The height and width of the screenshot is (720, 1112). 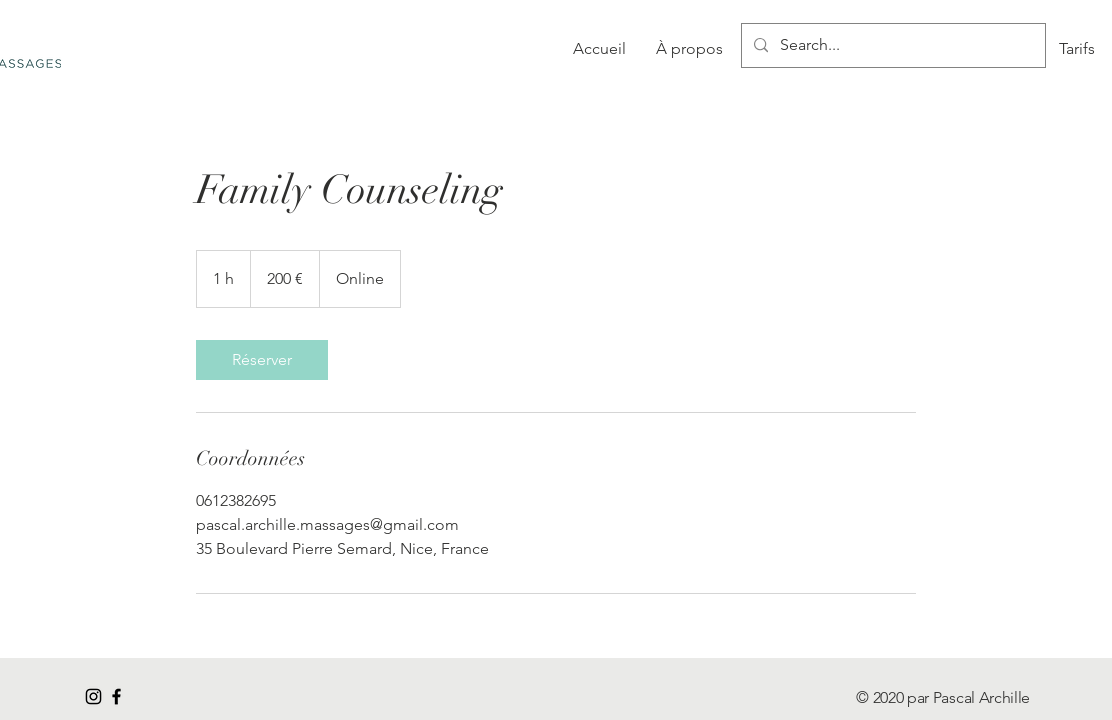 I want to click on [Black Facebook Icon], so click(x=116, y=696).